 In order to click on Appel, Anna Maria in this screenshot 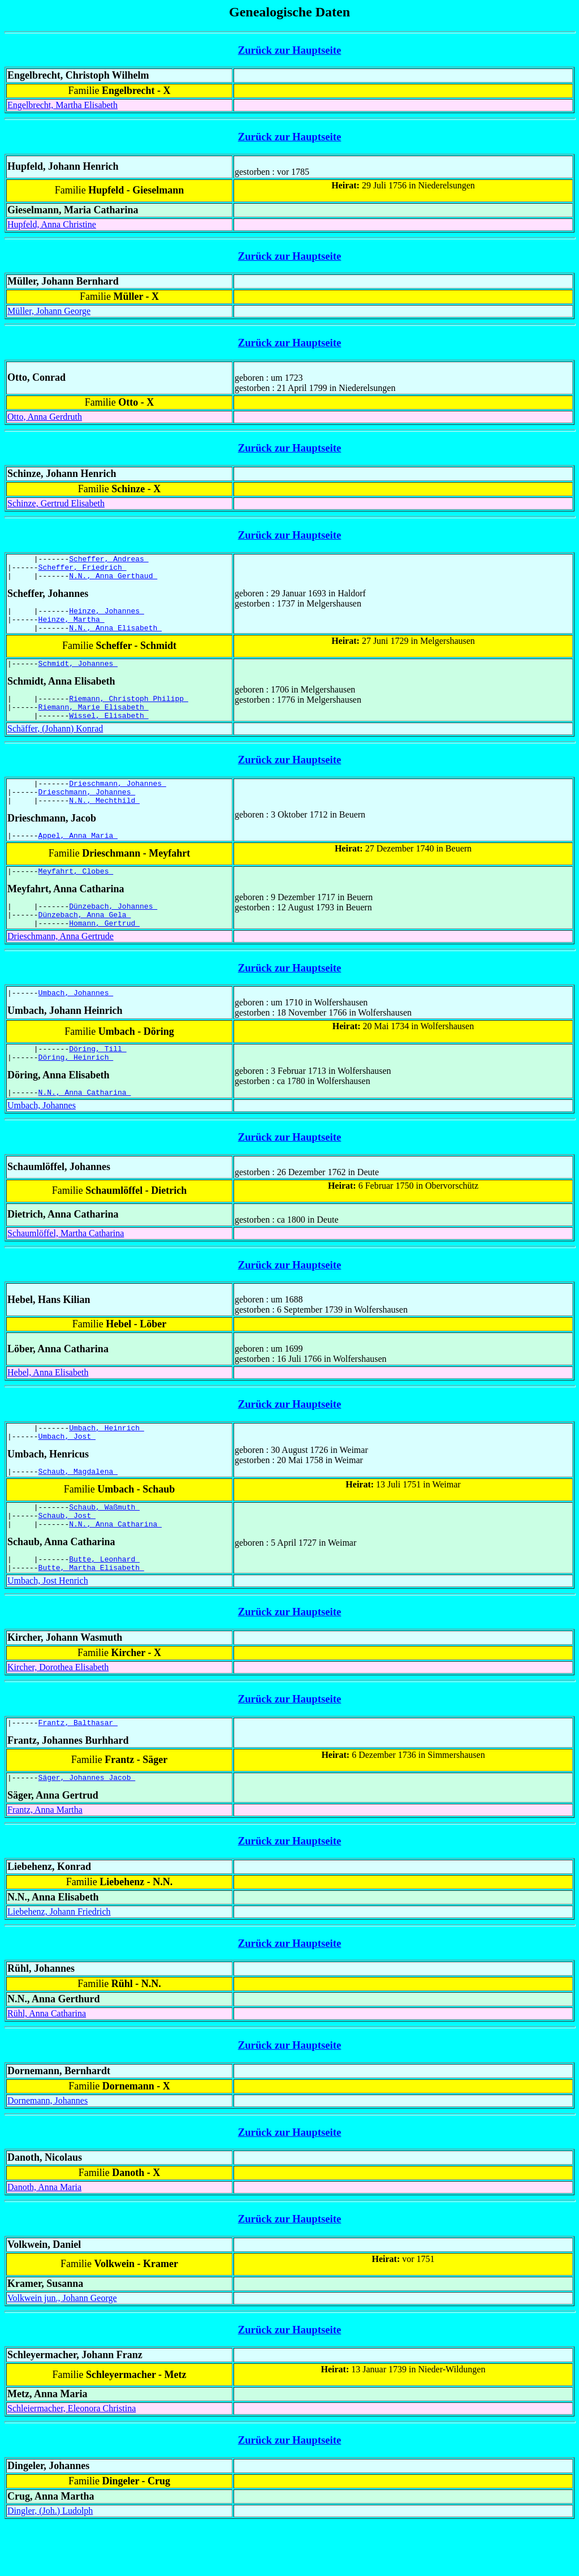, I will do `click(78, 859)`.